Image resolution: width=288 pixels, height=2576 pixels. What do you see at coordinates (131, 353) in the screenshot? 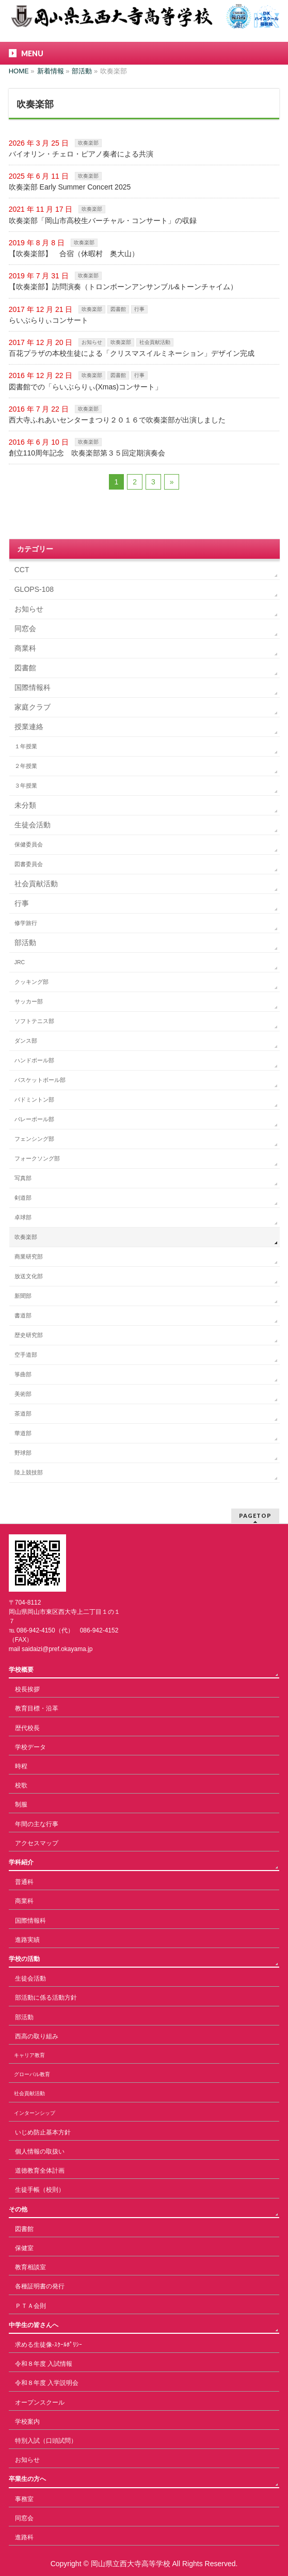
I see `百花プラザの本校生徒による「クリスマスイルミネーション」デザイン完成` at bounding box center [131, 353].